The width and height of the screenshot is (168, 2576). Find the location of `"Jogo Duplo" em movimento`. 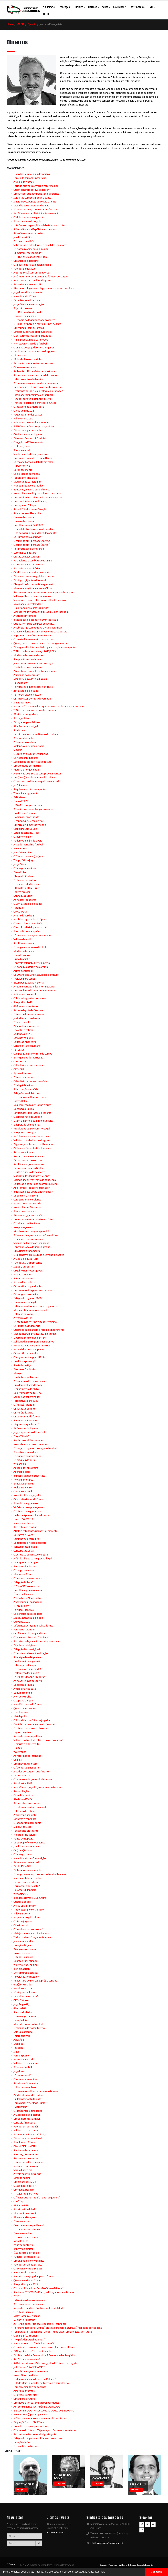

"Jogo Duplo" em movimento is located at coordinates (29, 1842).